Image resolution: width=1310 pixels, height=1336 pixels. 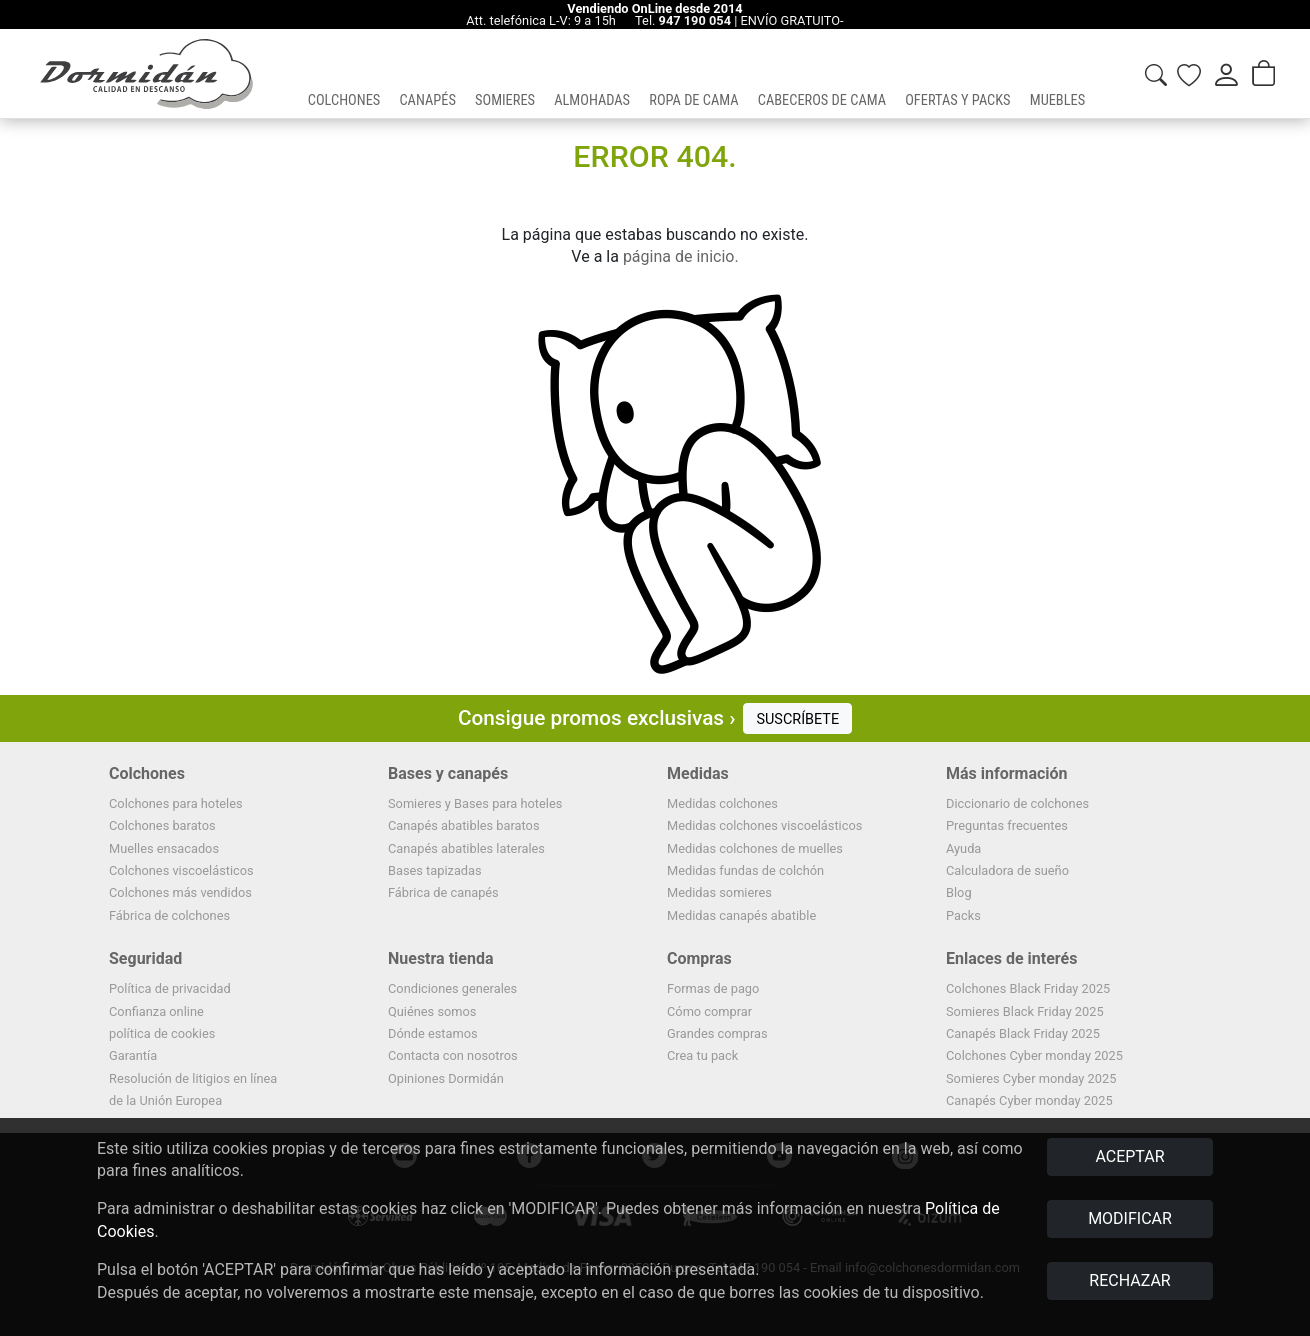 What do you see at coordinates (1025, 1011) in the screenshot?
I see `Somieres Black Friday 2025` at bounding box center [1025, 1011].